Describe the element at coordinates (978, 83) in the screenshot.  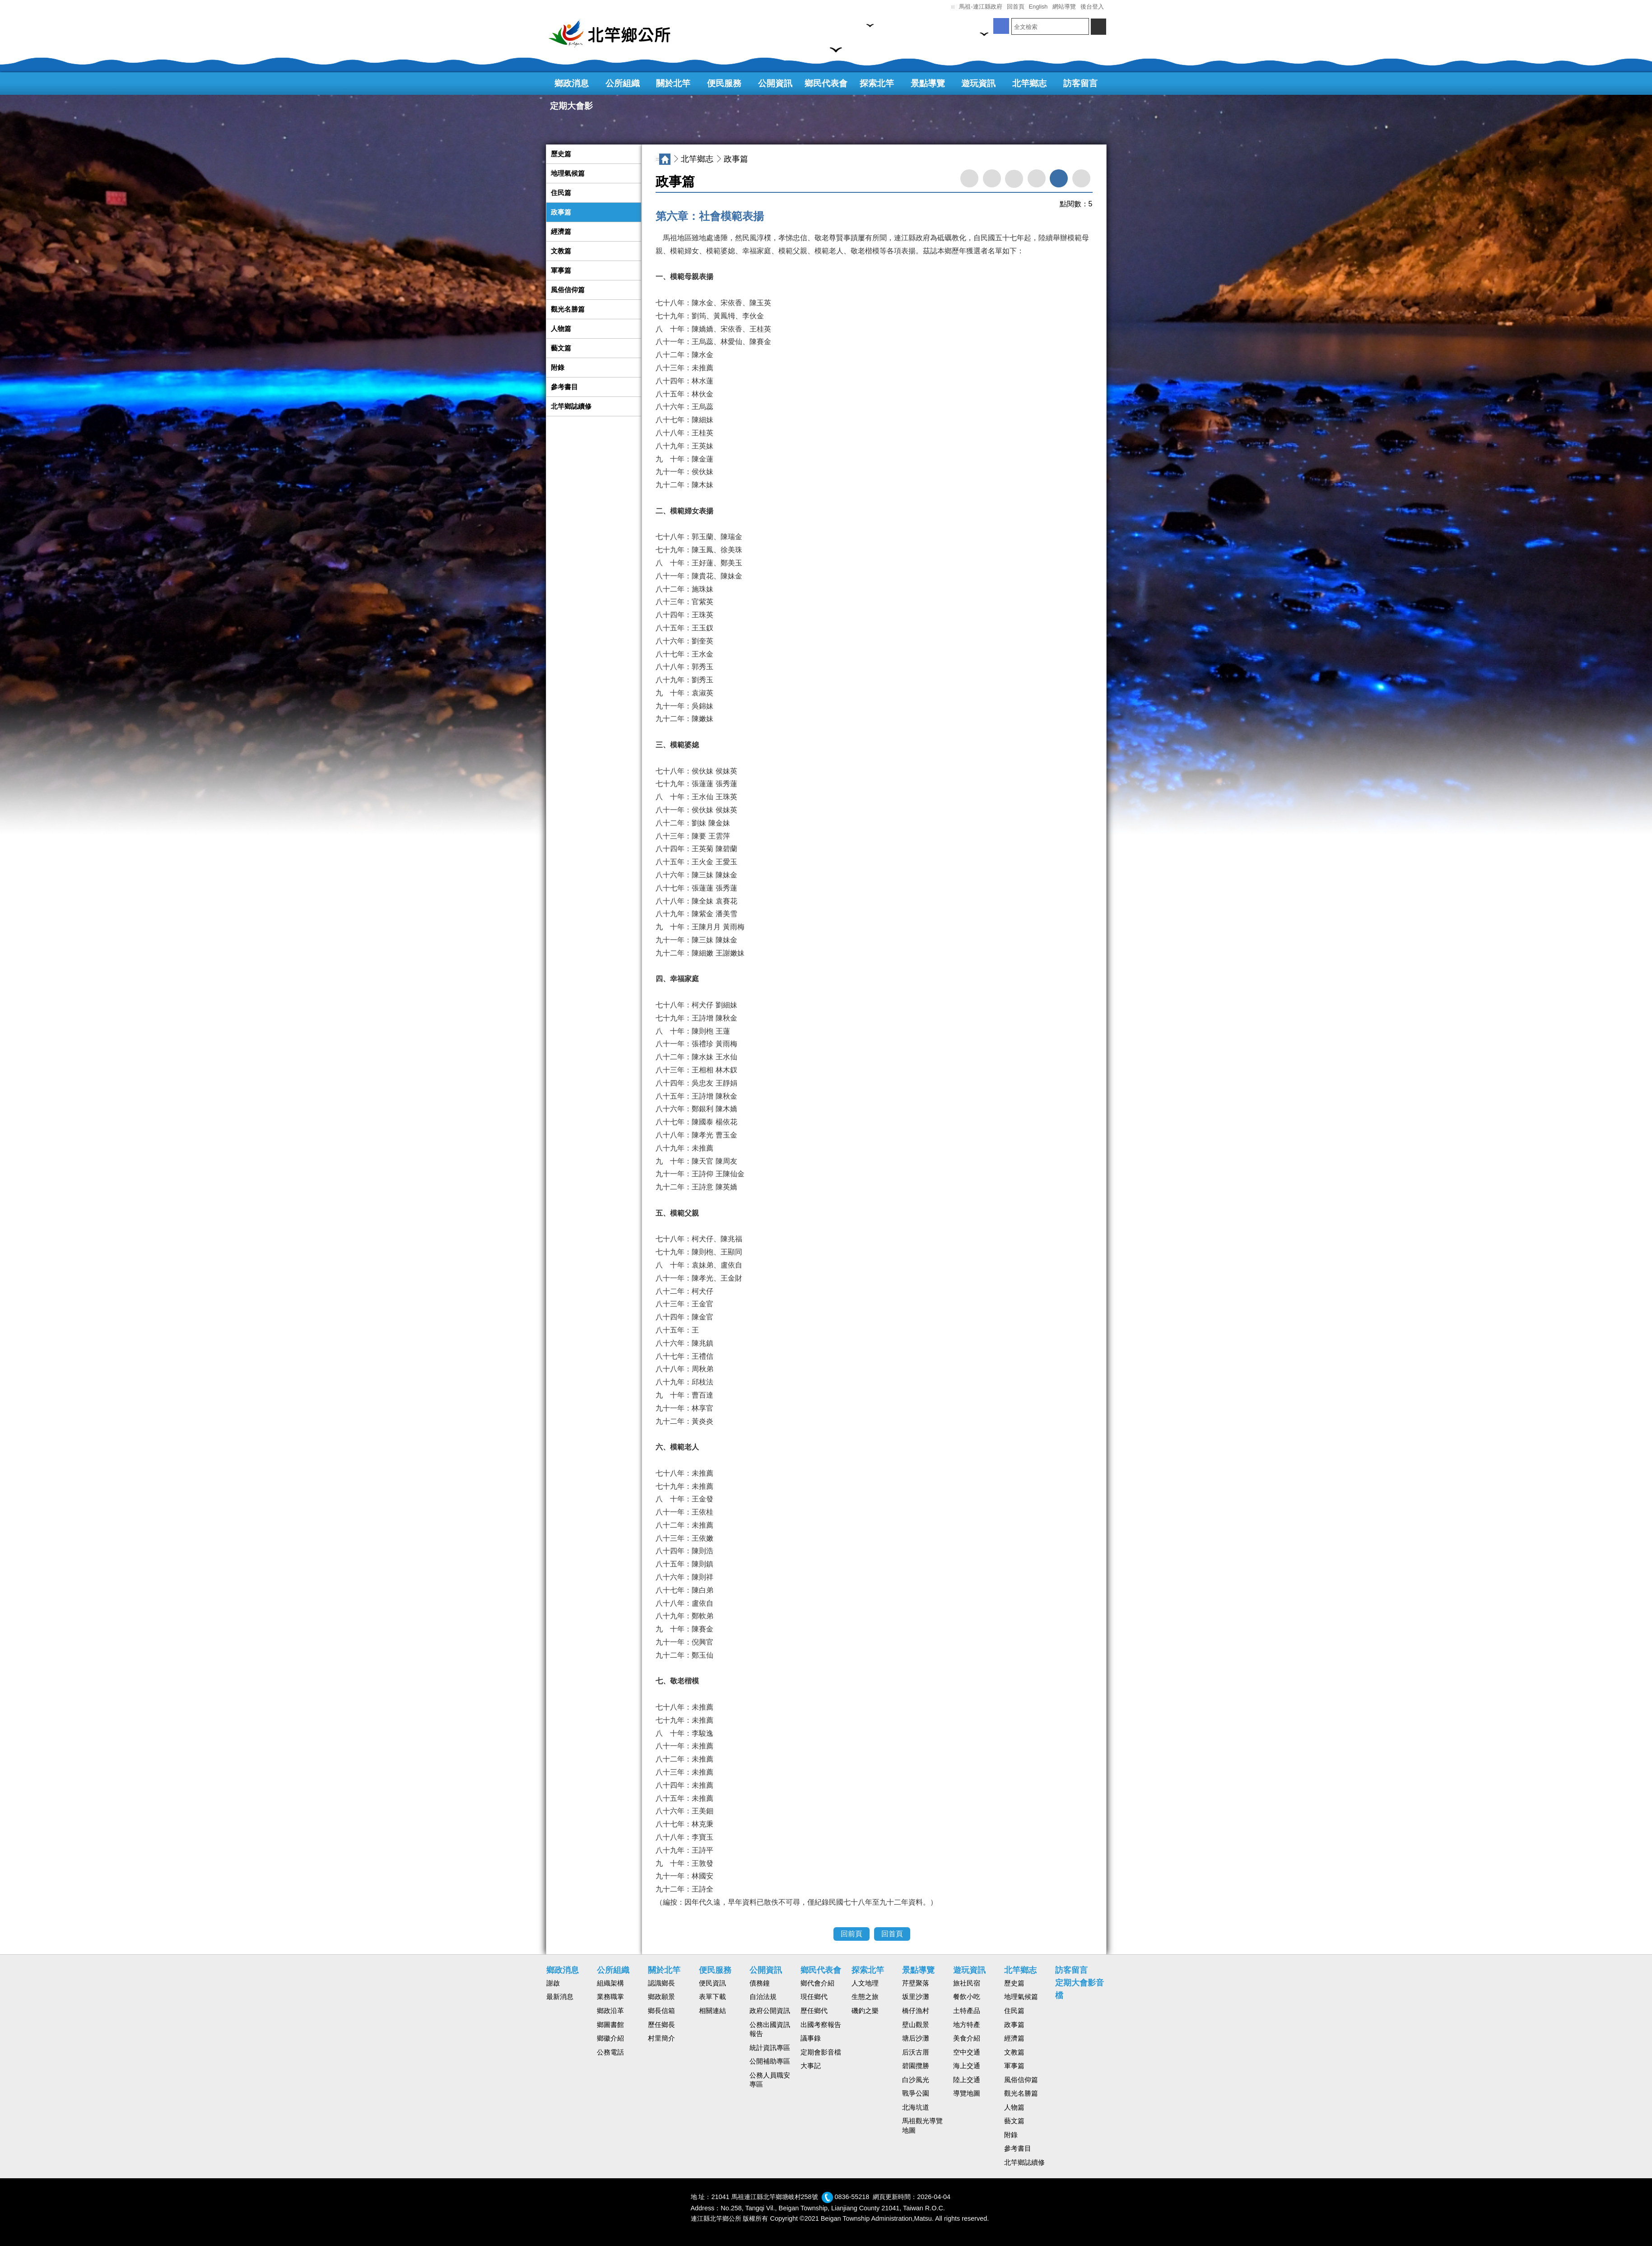
I see `遊玩資訊` at that location.